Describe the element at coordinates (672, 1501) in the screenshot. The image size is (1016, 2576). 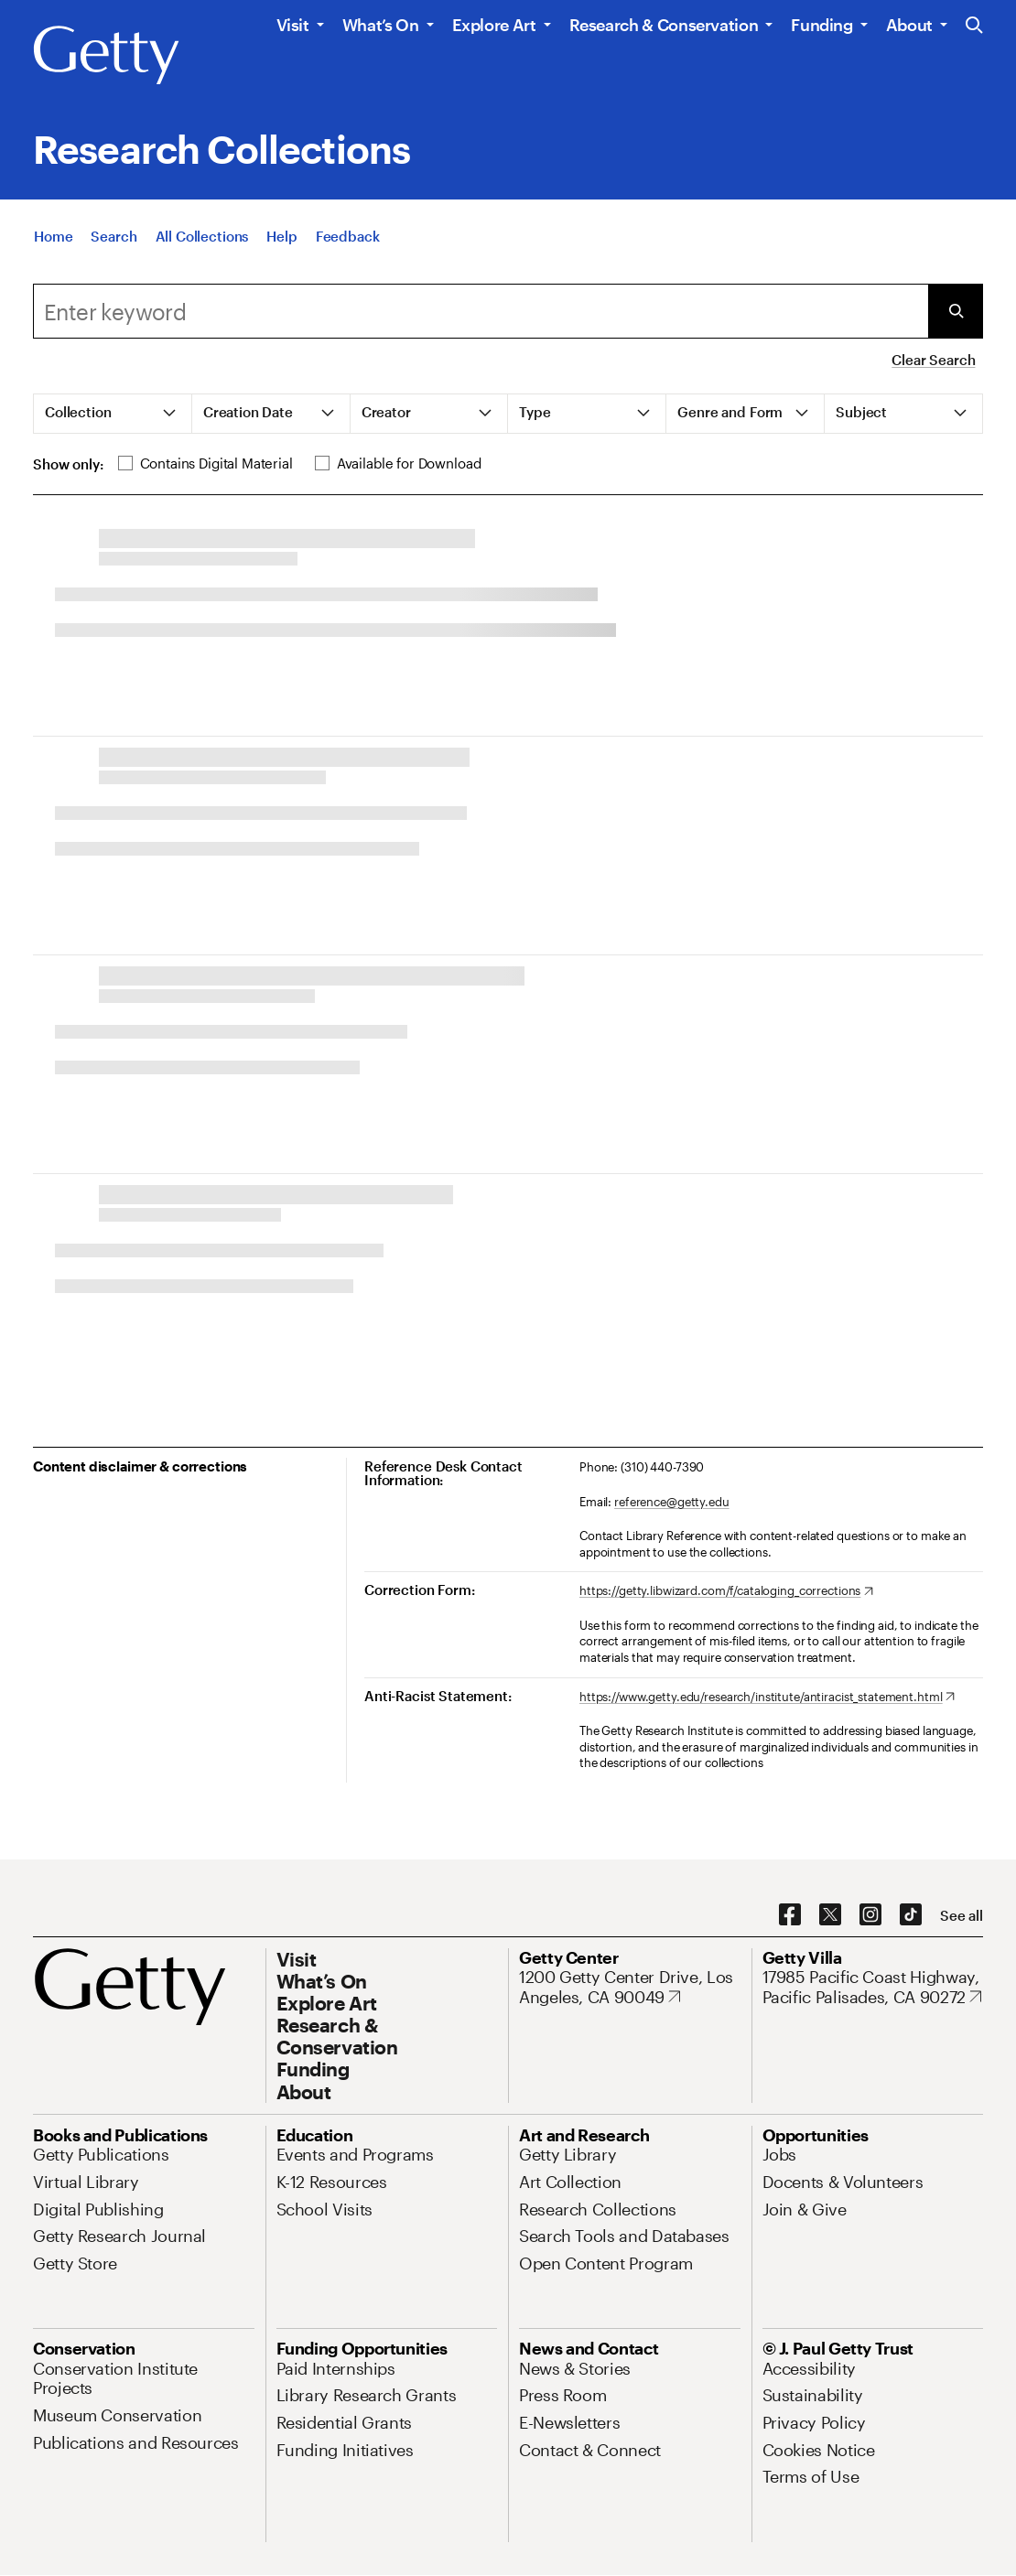
I see `reference@getty.edu` at that location.